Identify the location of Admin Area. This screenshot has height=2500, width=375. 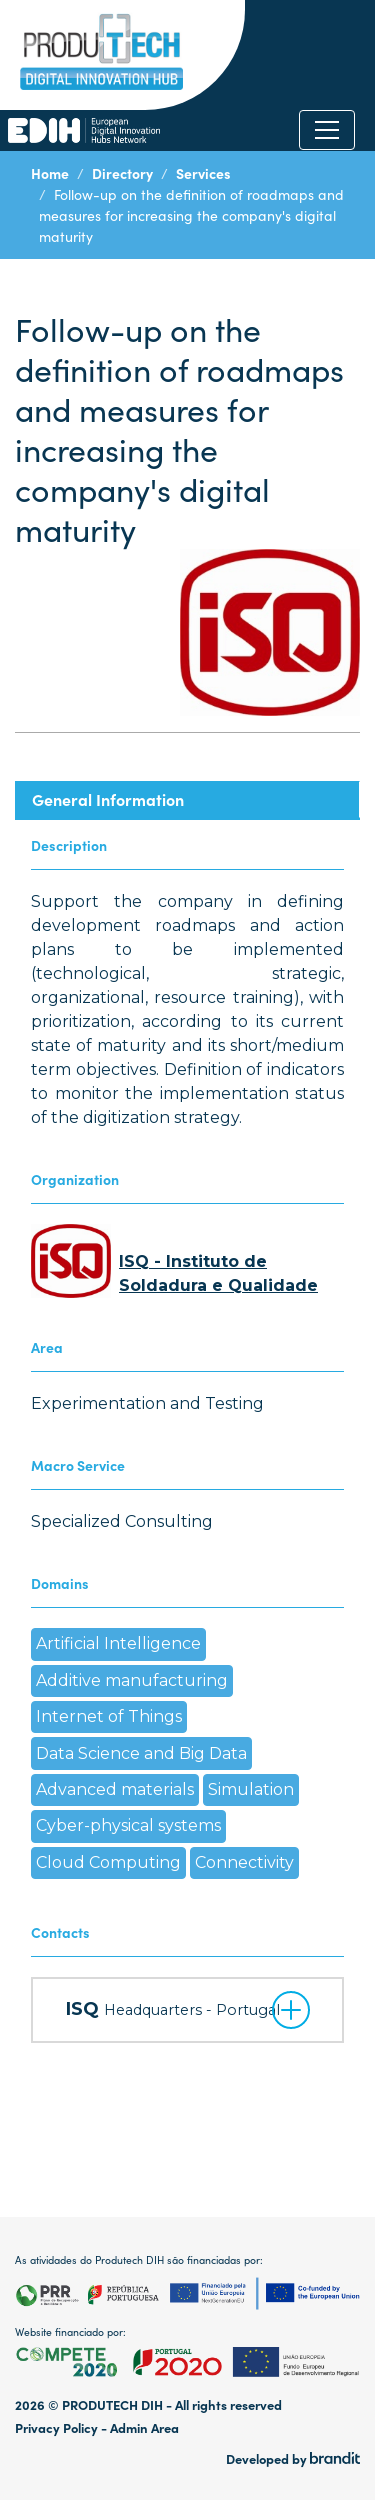
(144, 2427).